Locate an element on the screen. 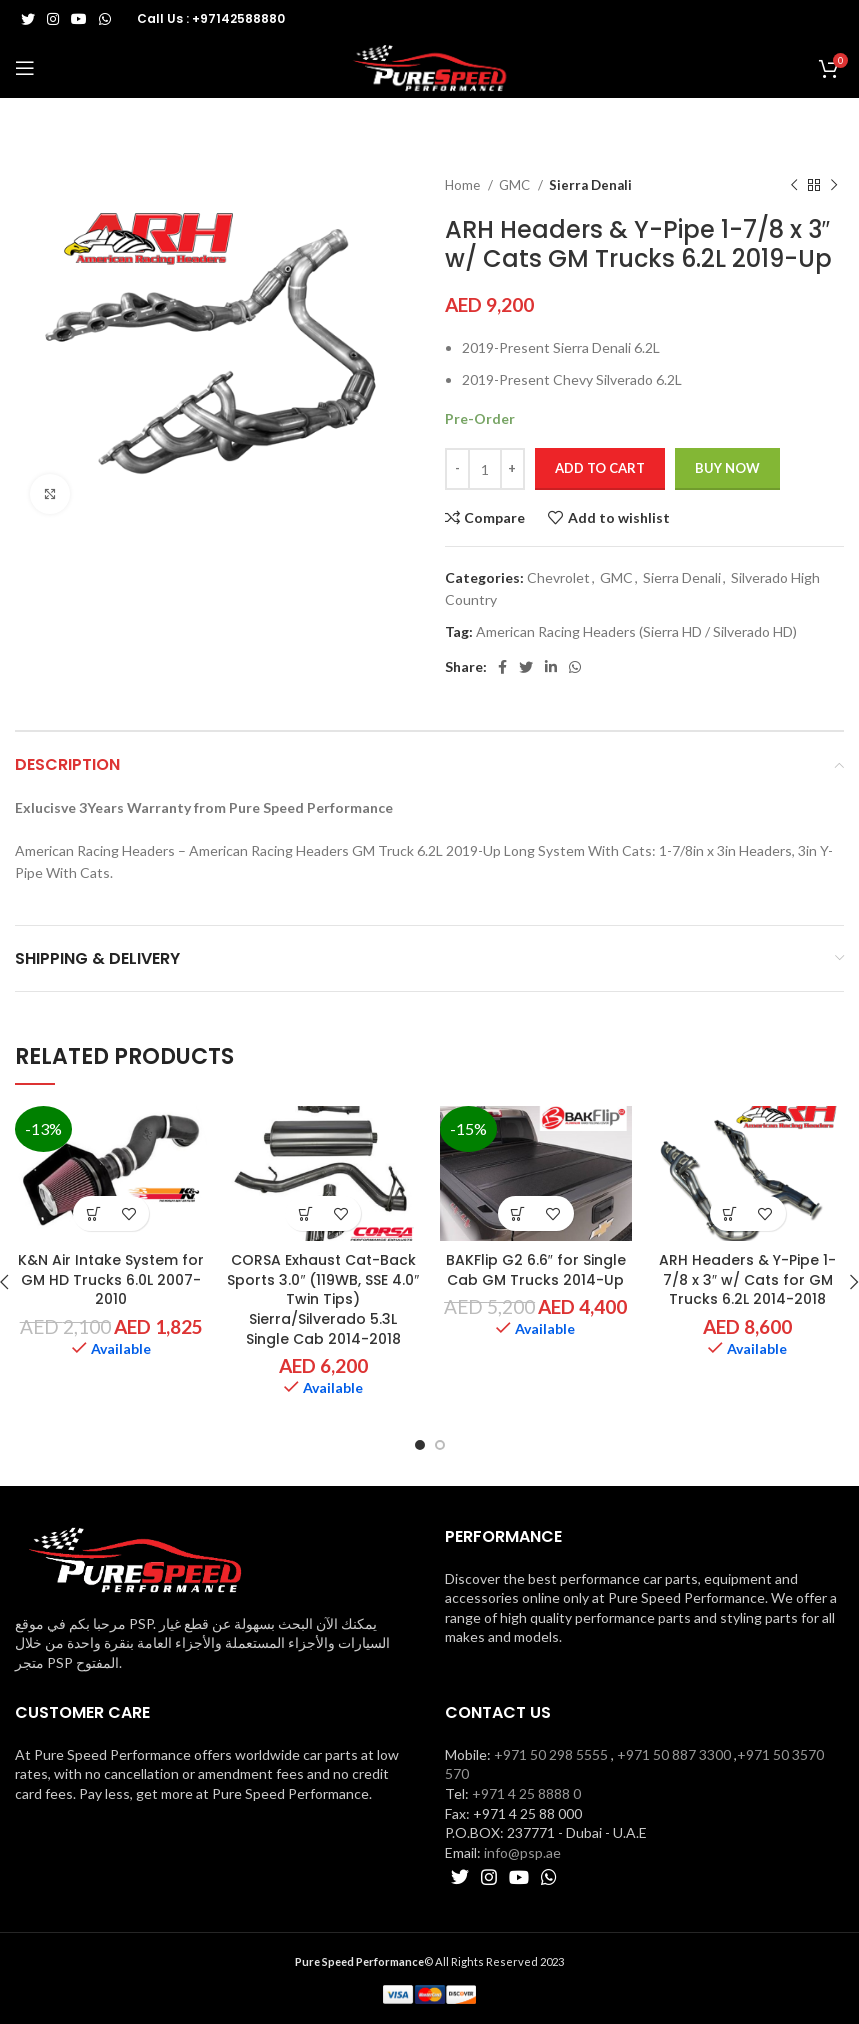 The image size is (859, 2024). [Instagram social link] is located at coordinates (53, 19).